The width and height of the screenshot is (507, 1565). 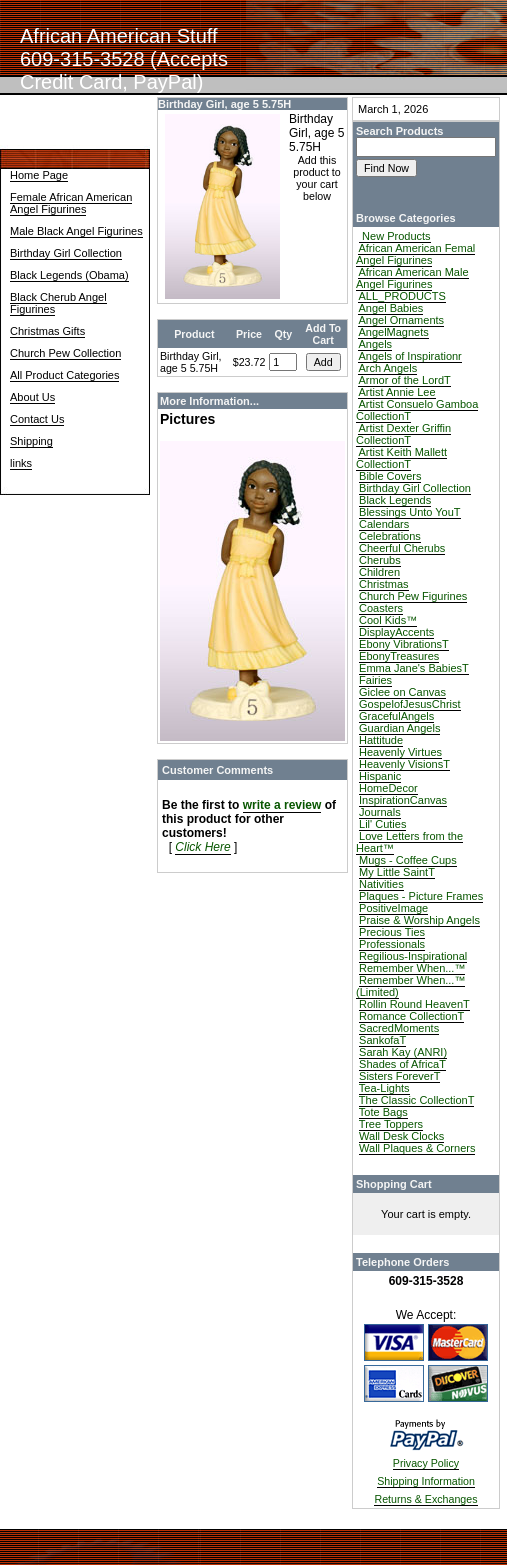 I want to click on Artist Consuelo Gamboa CollectionT, so click(x=417, y=410).